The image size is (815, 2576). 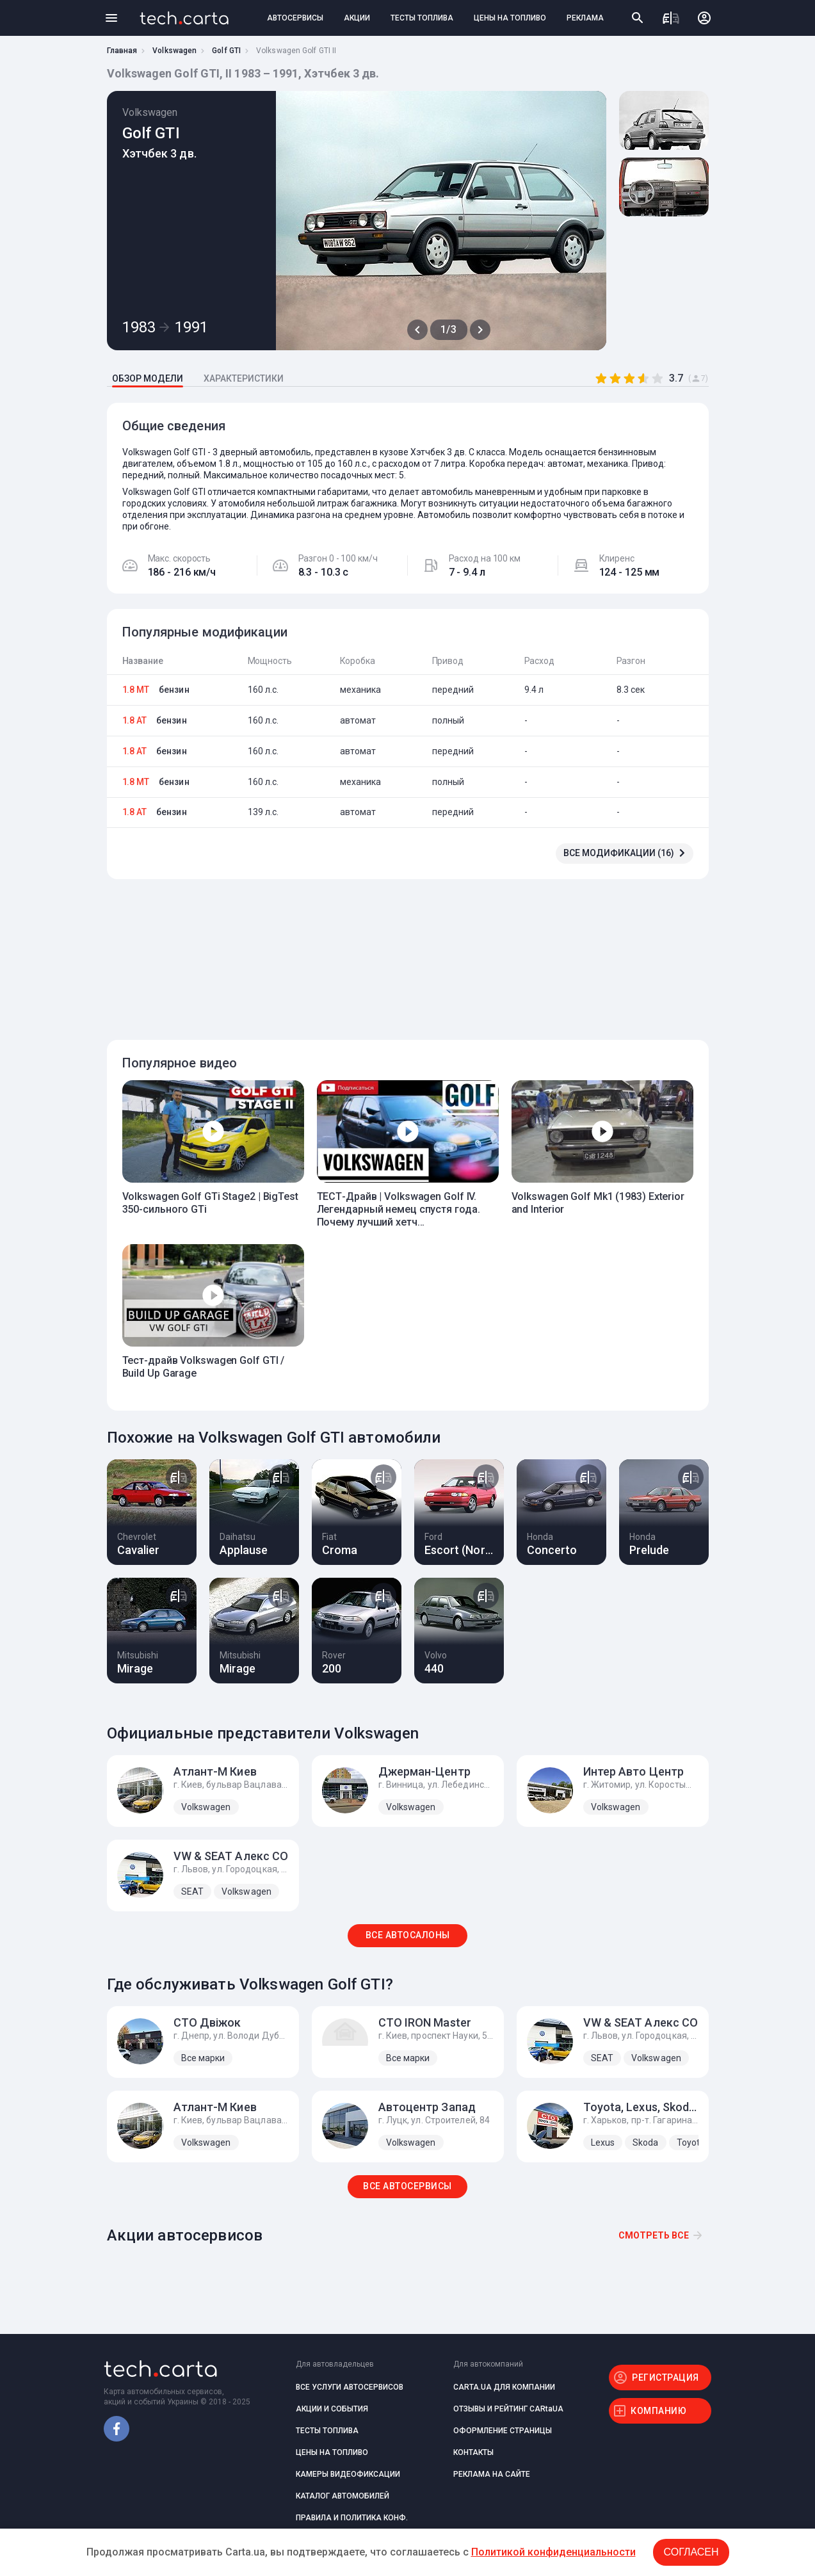 I want to click on ОТЗЫВЫ И РЕЙТИНГ CARtaUA, so click(x=508, y=2408).